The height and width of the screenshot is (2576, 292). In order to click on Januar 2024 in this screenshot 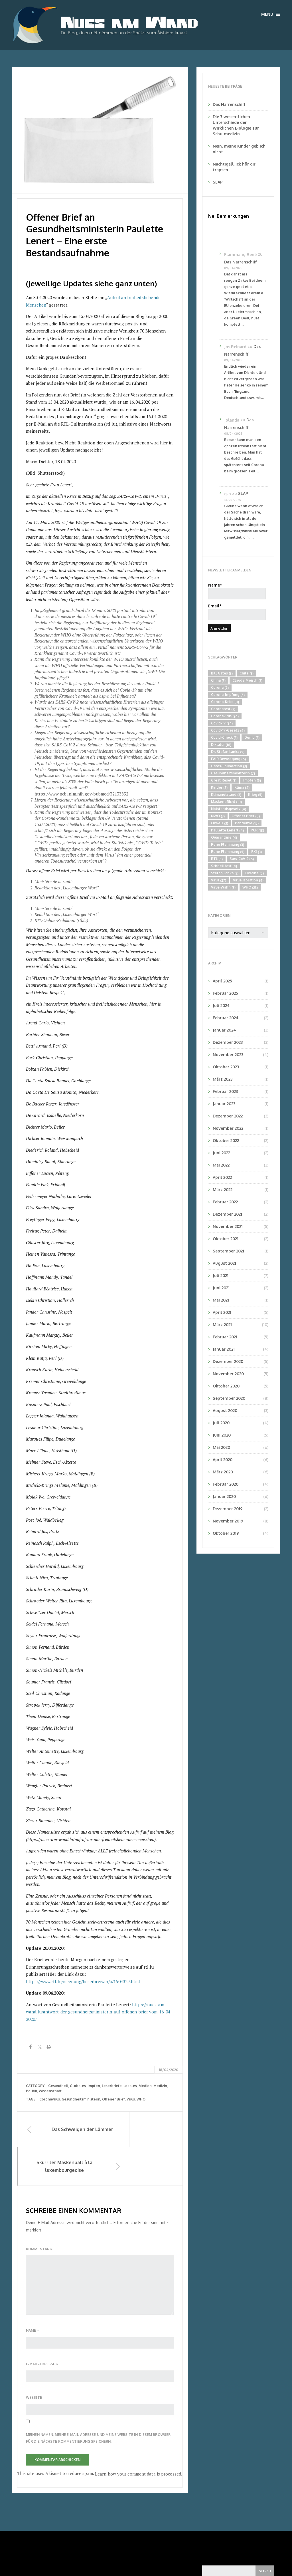, I will do `click(224, 1030)`.